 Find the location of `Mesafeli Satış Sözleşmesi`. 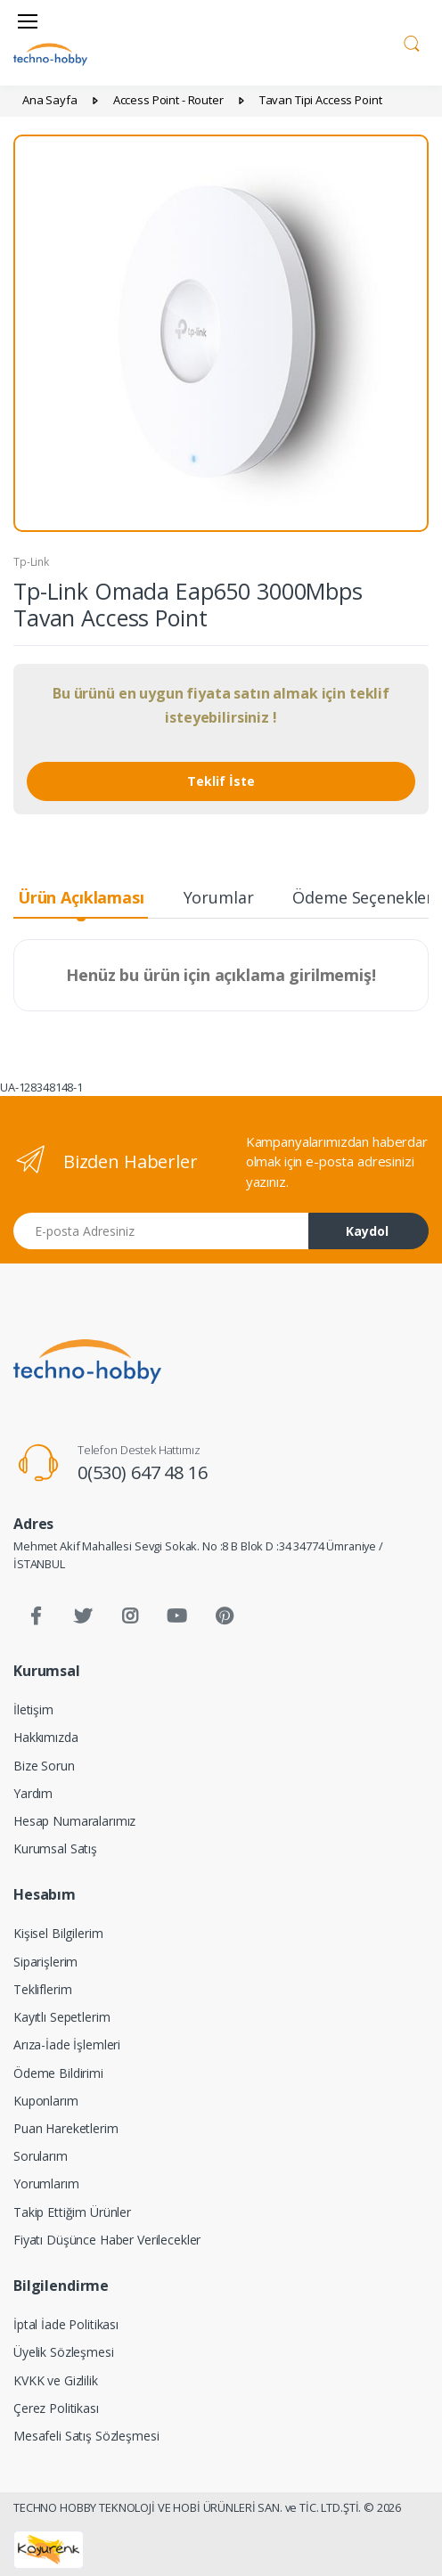

Mesafeli Satış Sözleşmesi is located at coordinates (86, 2435).